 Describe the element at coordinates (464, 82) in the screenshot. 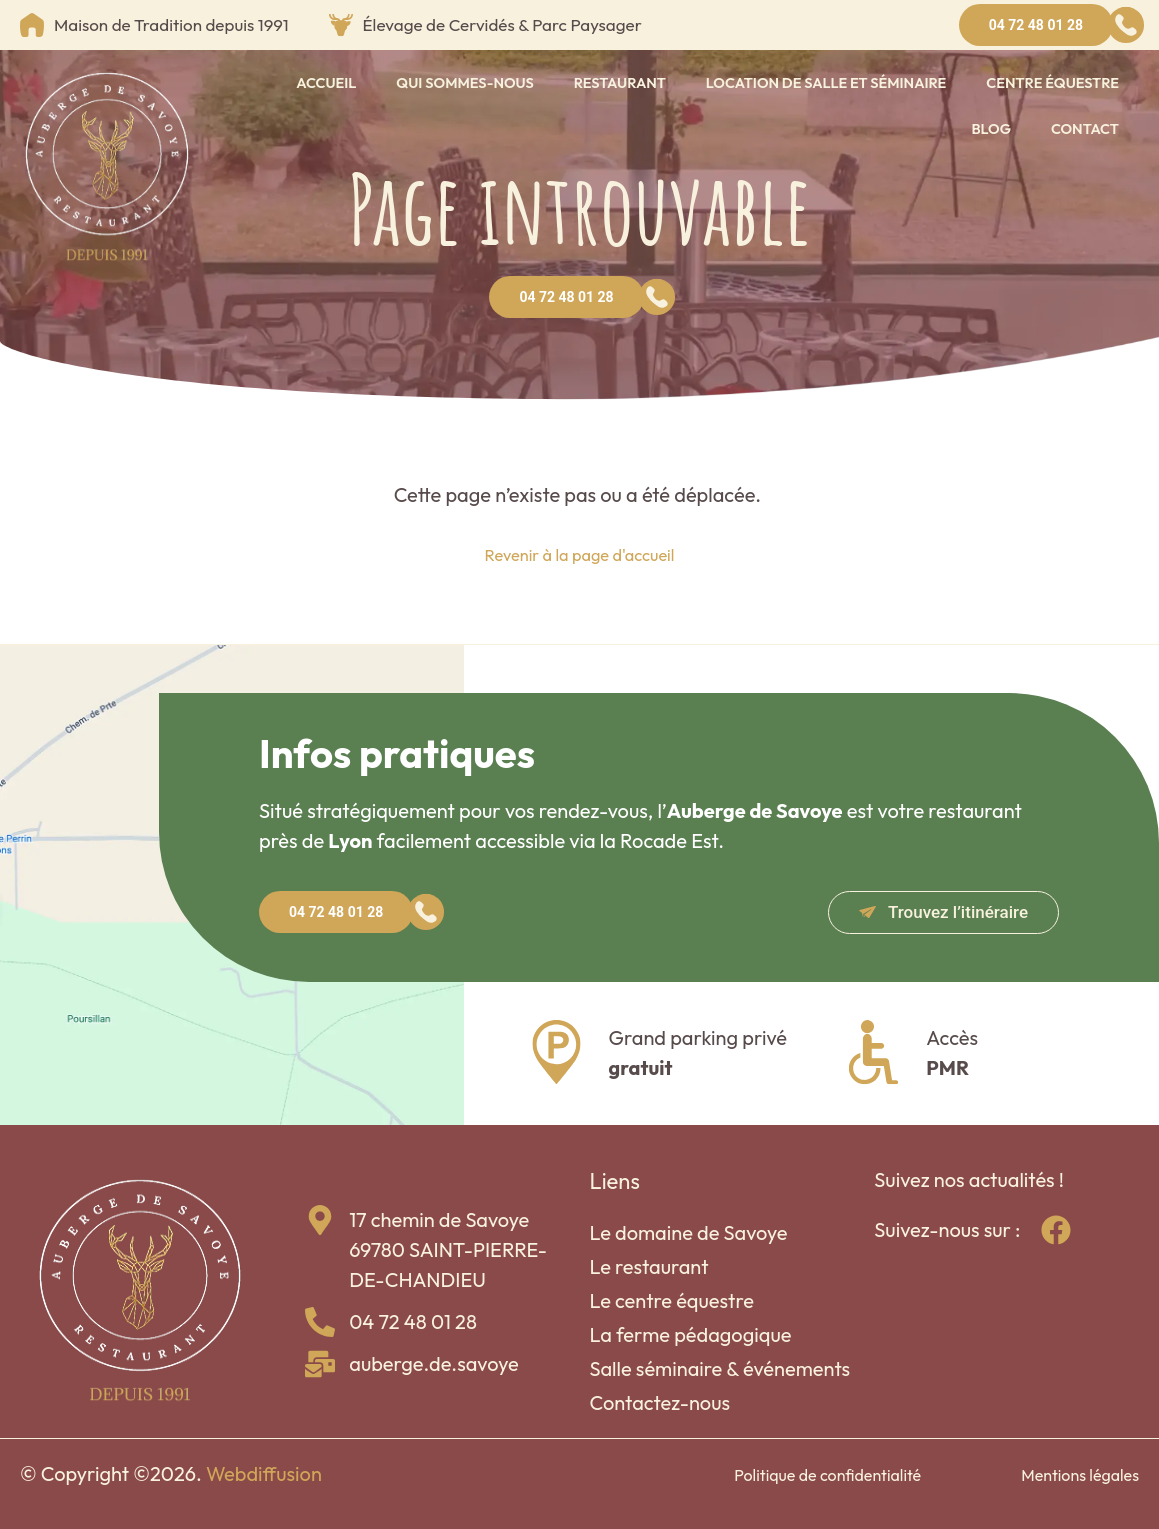

I see `Qui sommes-nous` at that location.